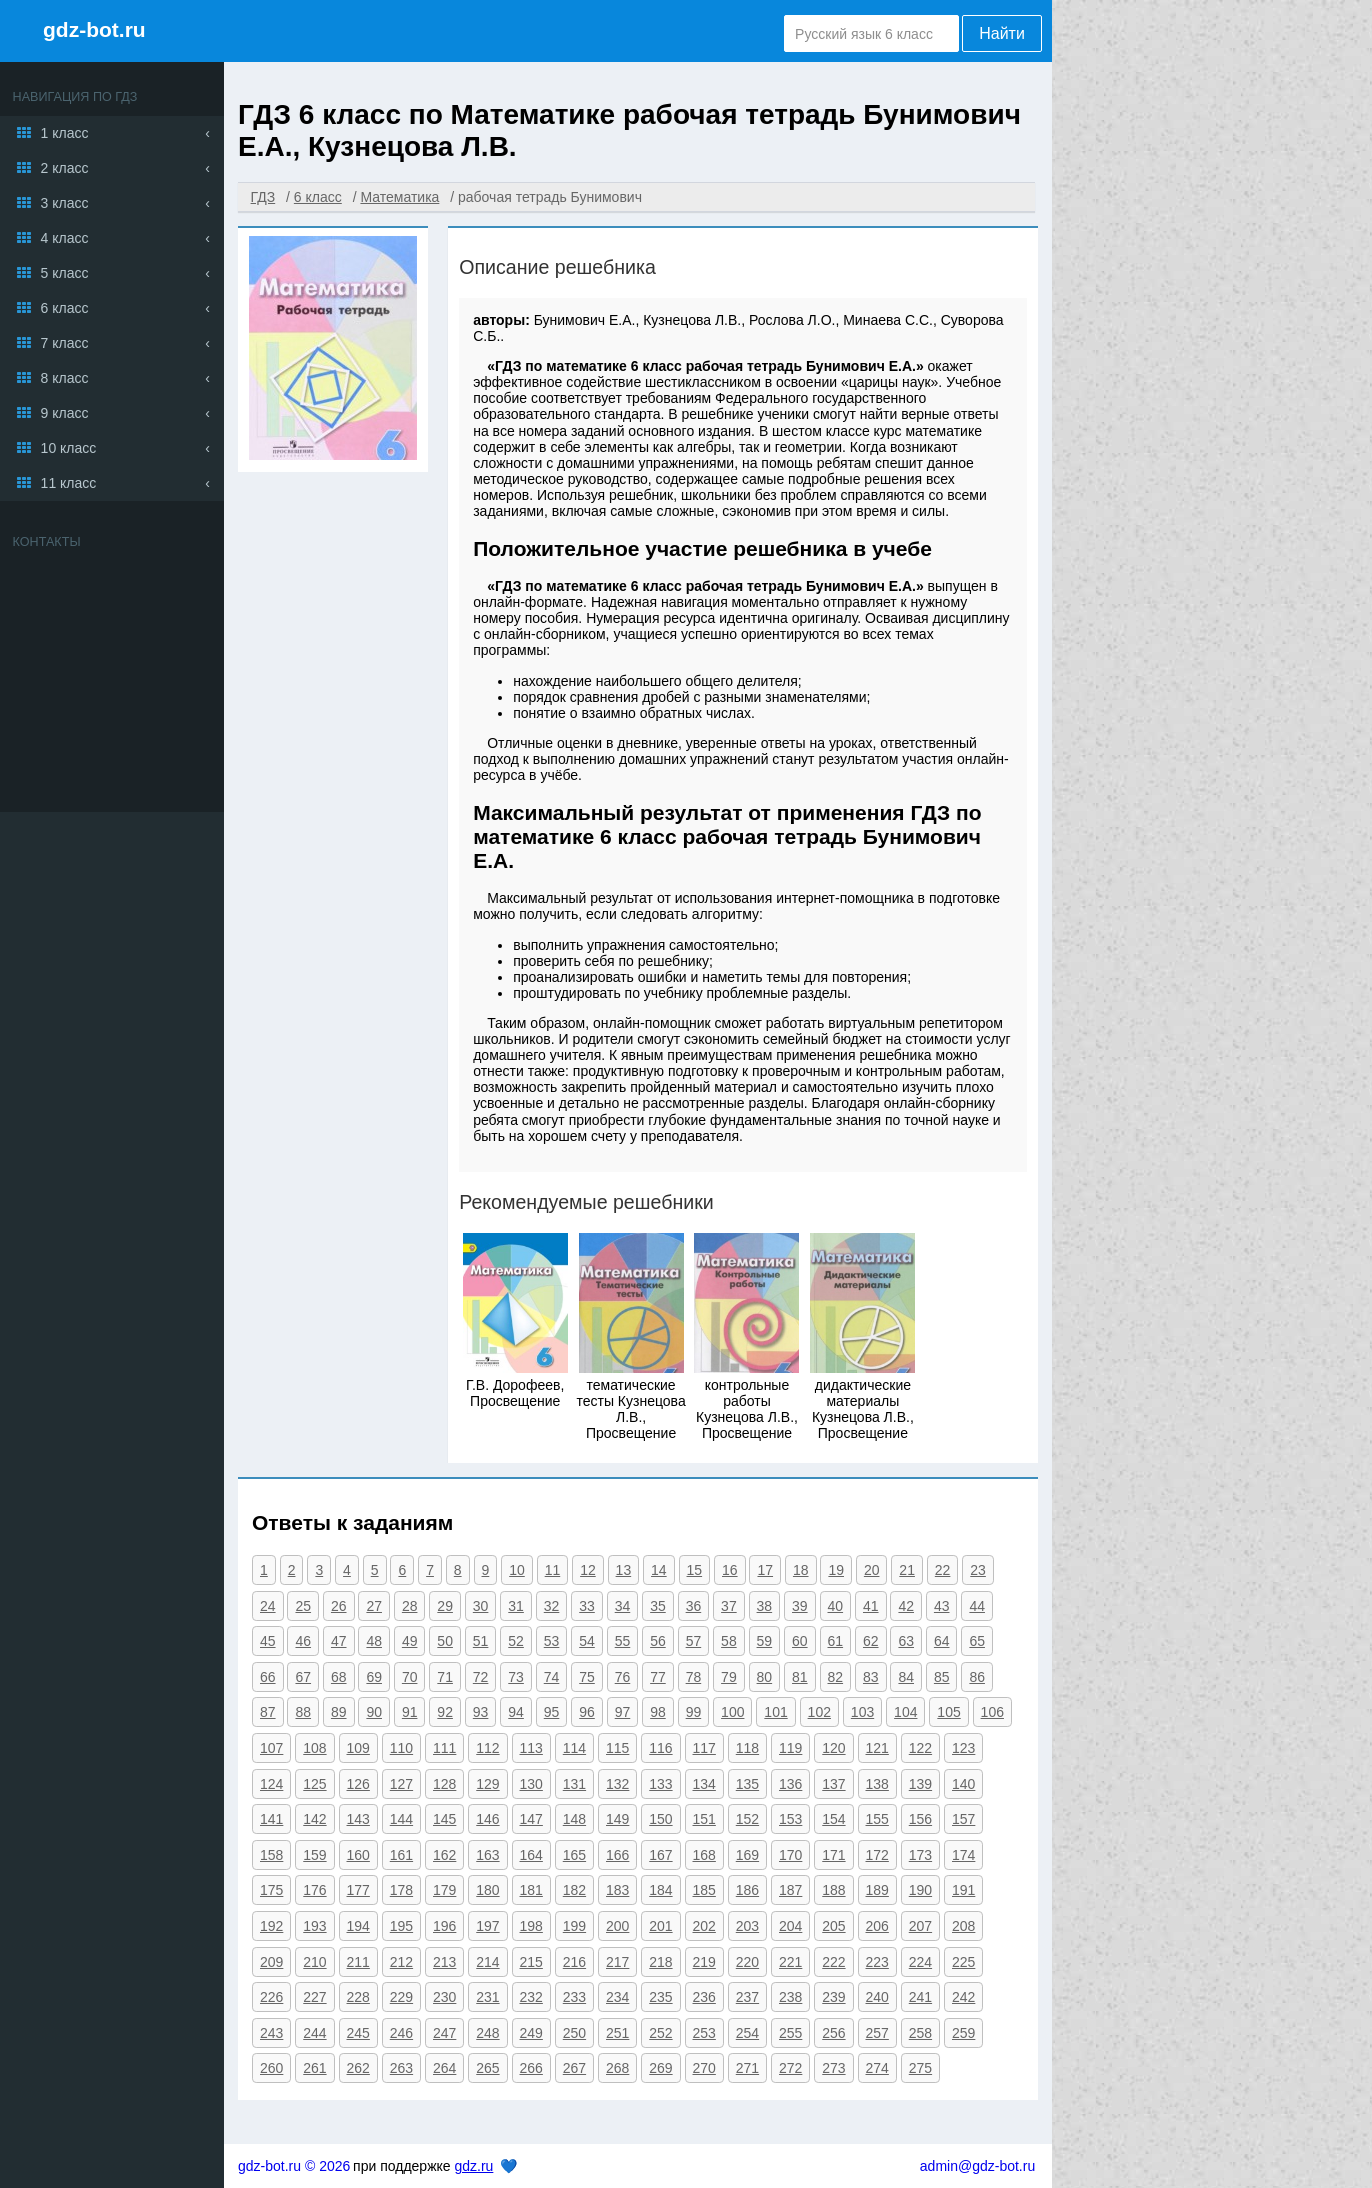 This screenshot has height=2188, width=1372. I want to click on 174, so click(963, 1855).